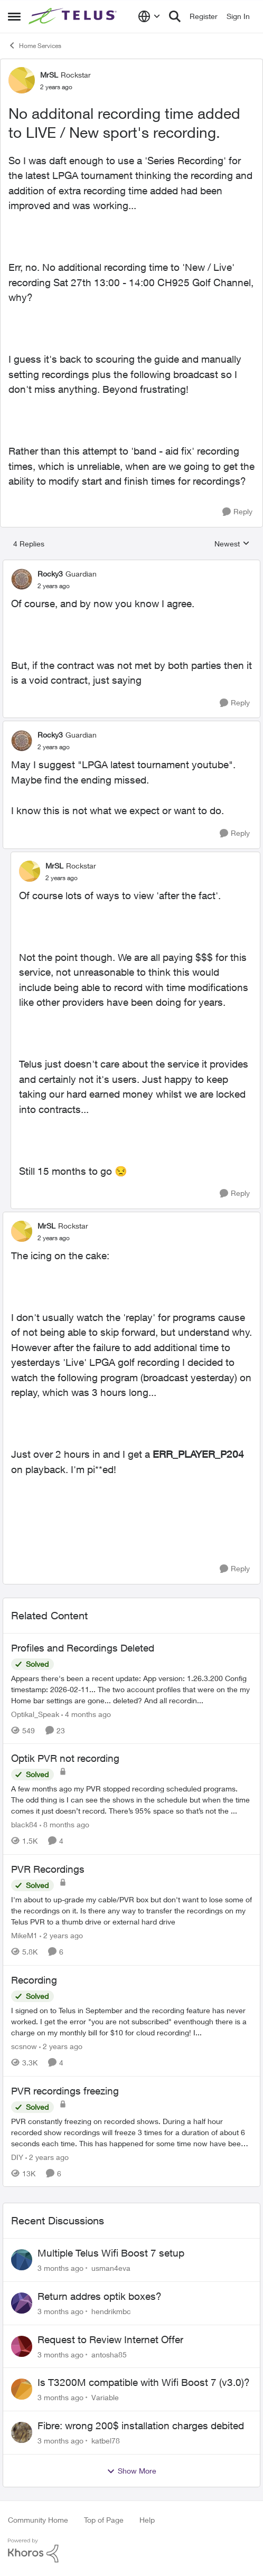 The height and width of the screenshot is (2576, 263). Describe the element at coordinates (131, 2551) in the screenshot. I see `[Powered By Khoros]` at that location.